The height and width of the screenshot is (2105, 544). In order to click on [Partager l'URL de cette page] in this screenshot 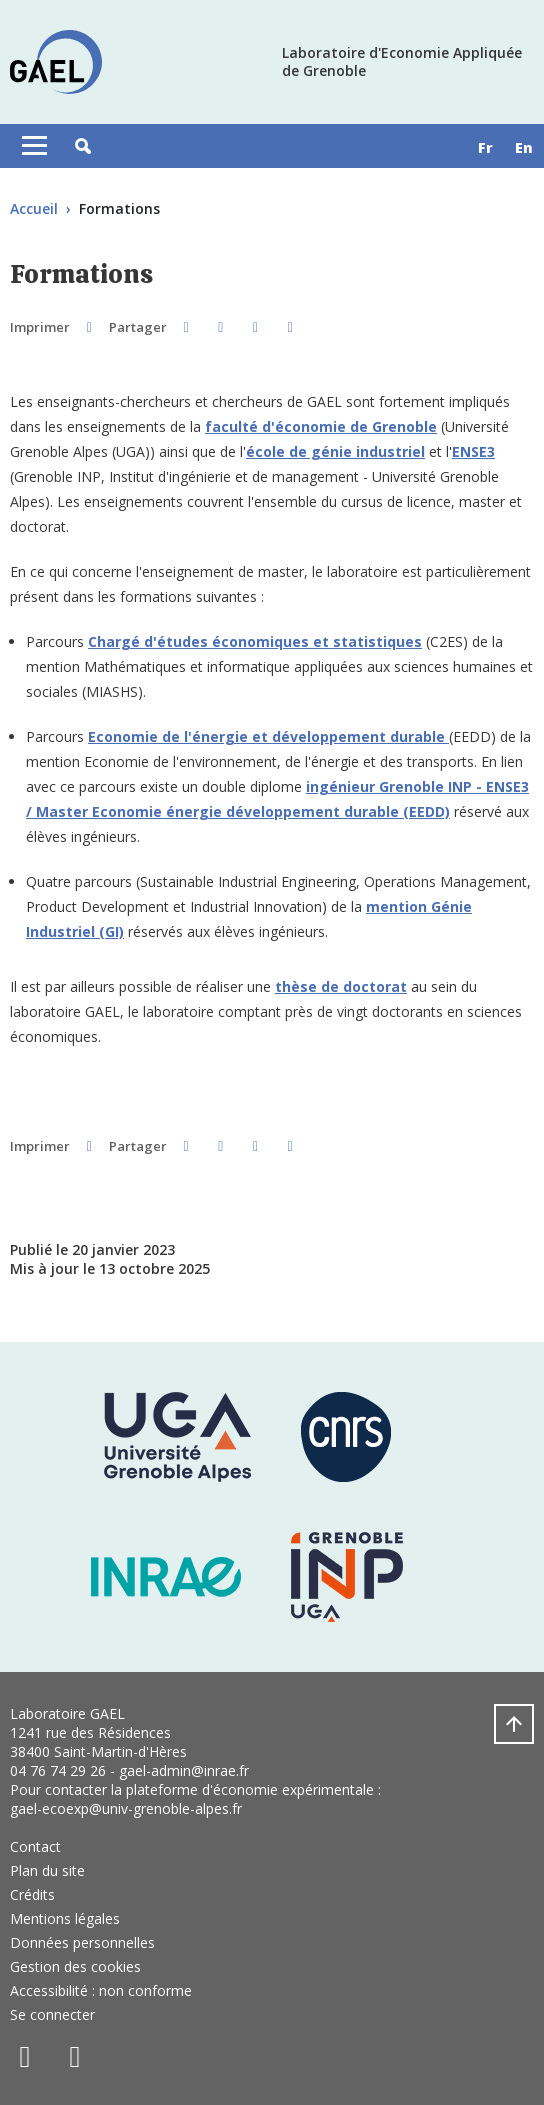, I will do `click(290, 326)`.